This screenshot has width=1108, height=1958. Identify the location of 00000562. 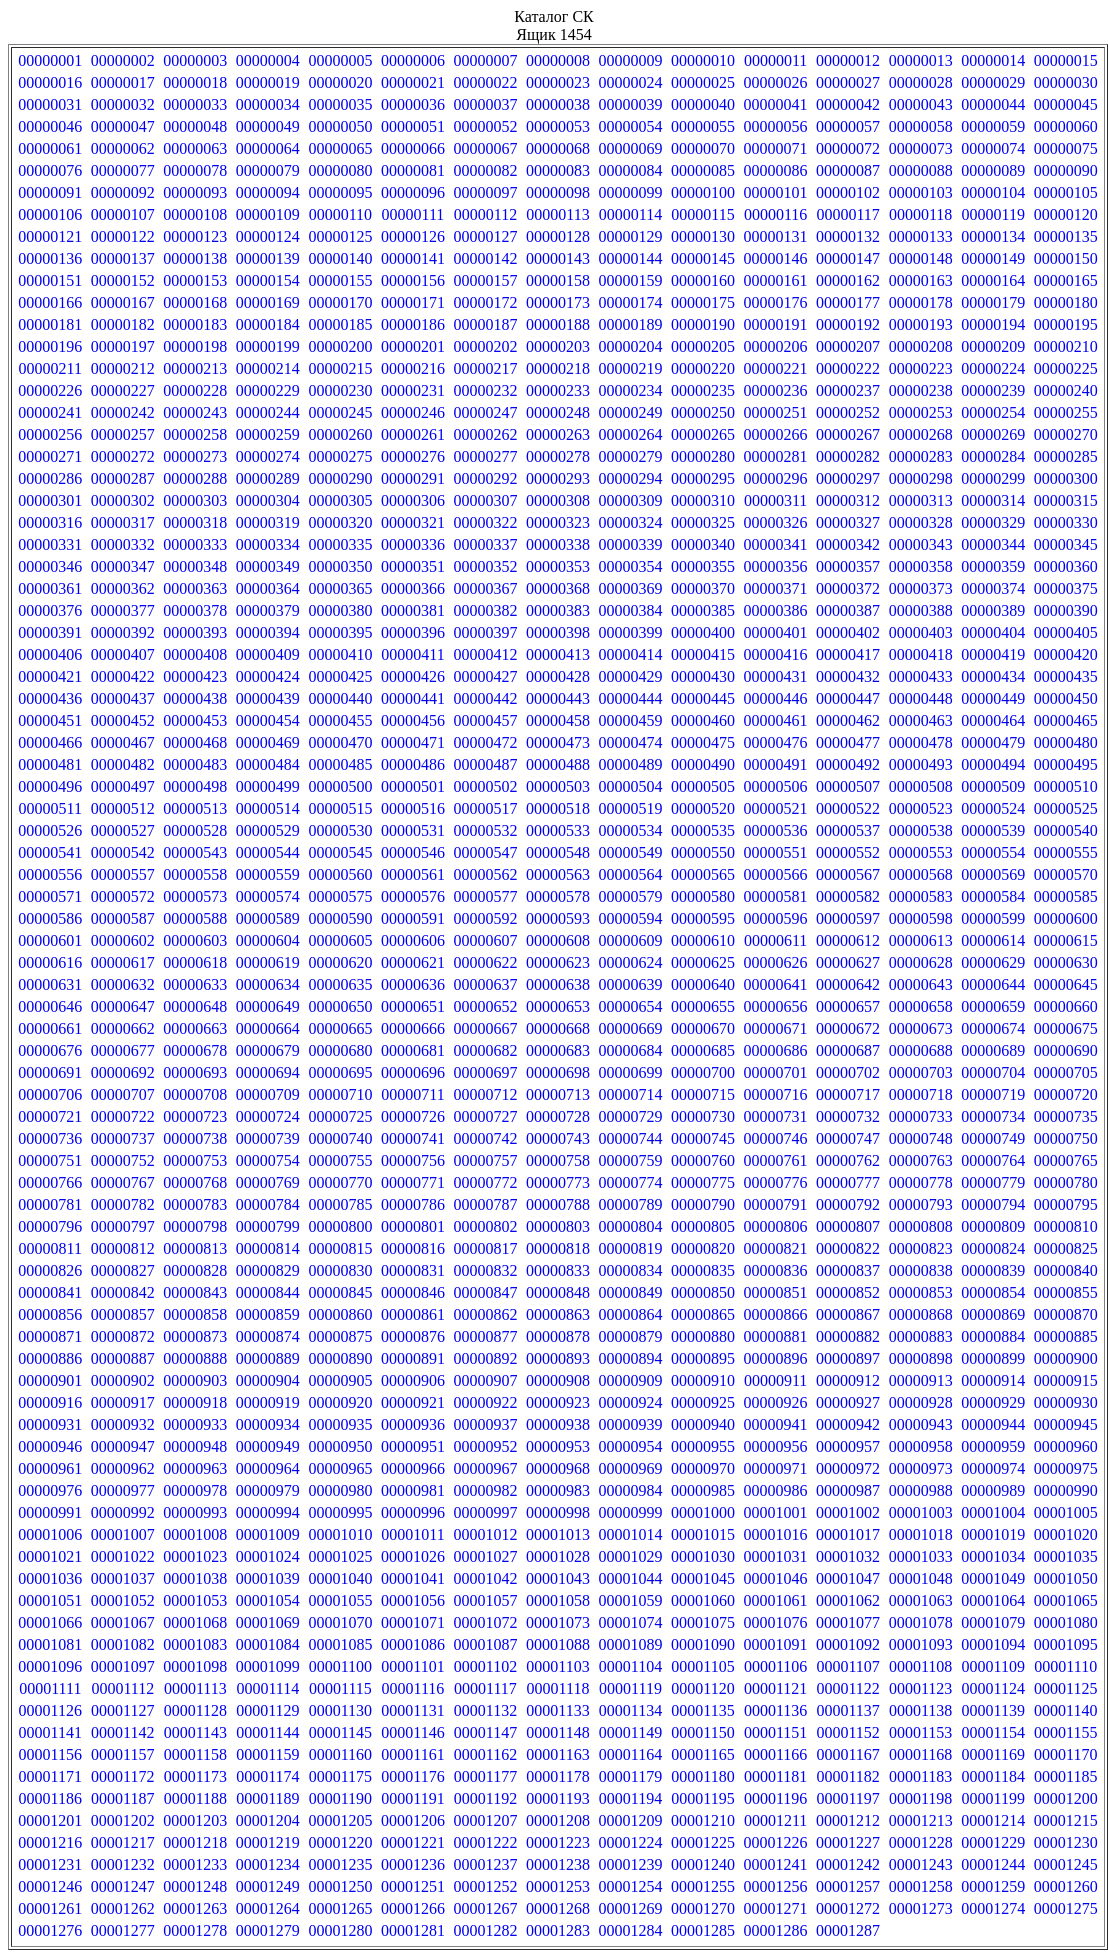
(485, 874).